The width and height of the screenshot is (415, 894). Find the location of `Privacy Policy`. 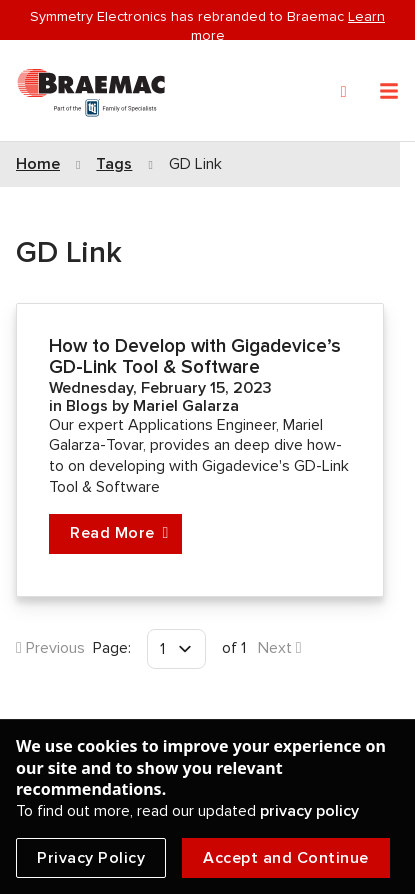

Privacy Policy is located at coordinates (91, 858).